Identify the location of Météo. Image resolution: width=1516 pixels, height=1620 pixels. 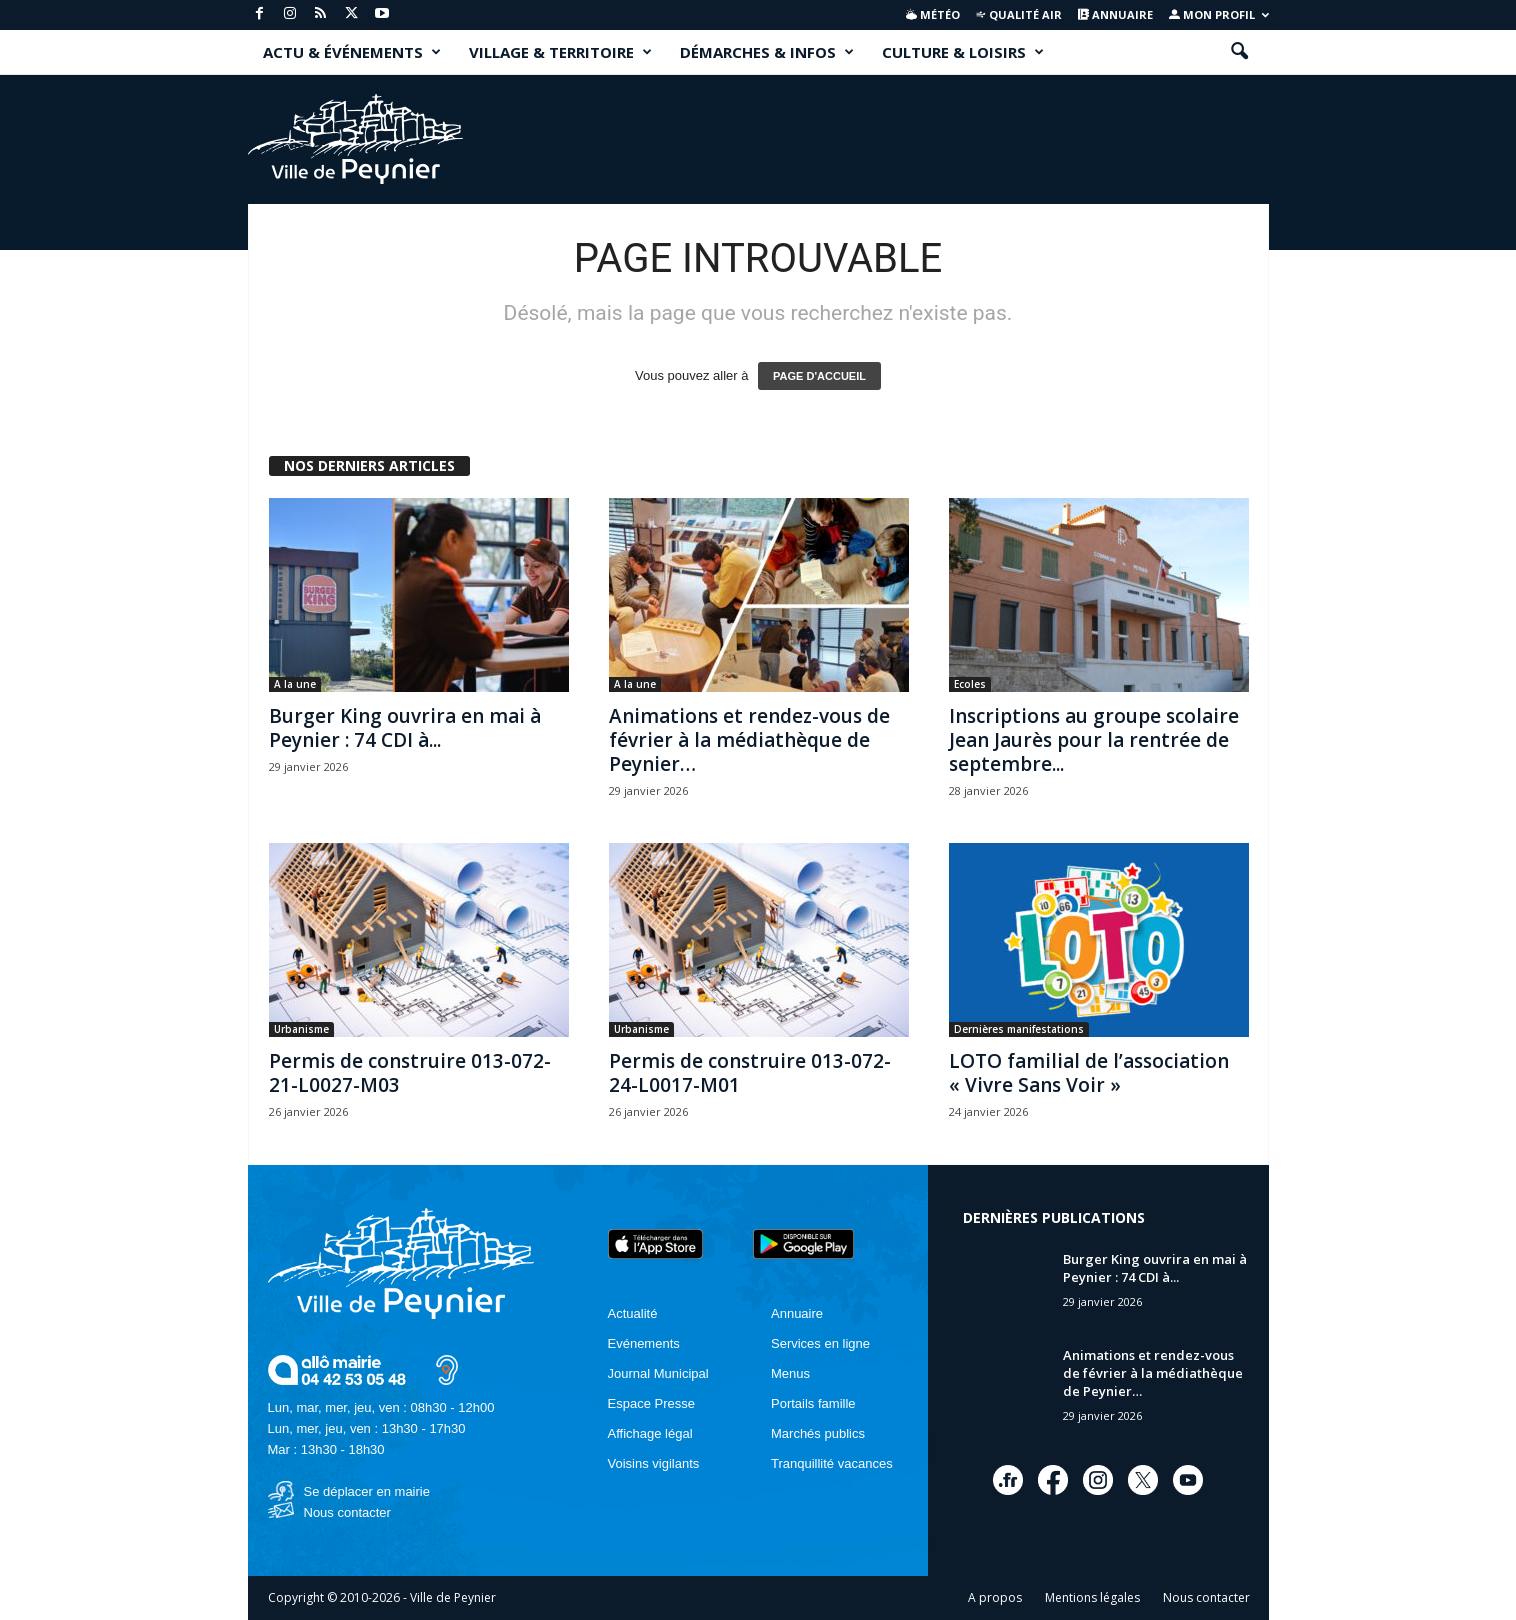
(933, 14).